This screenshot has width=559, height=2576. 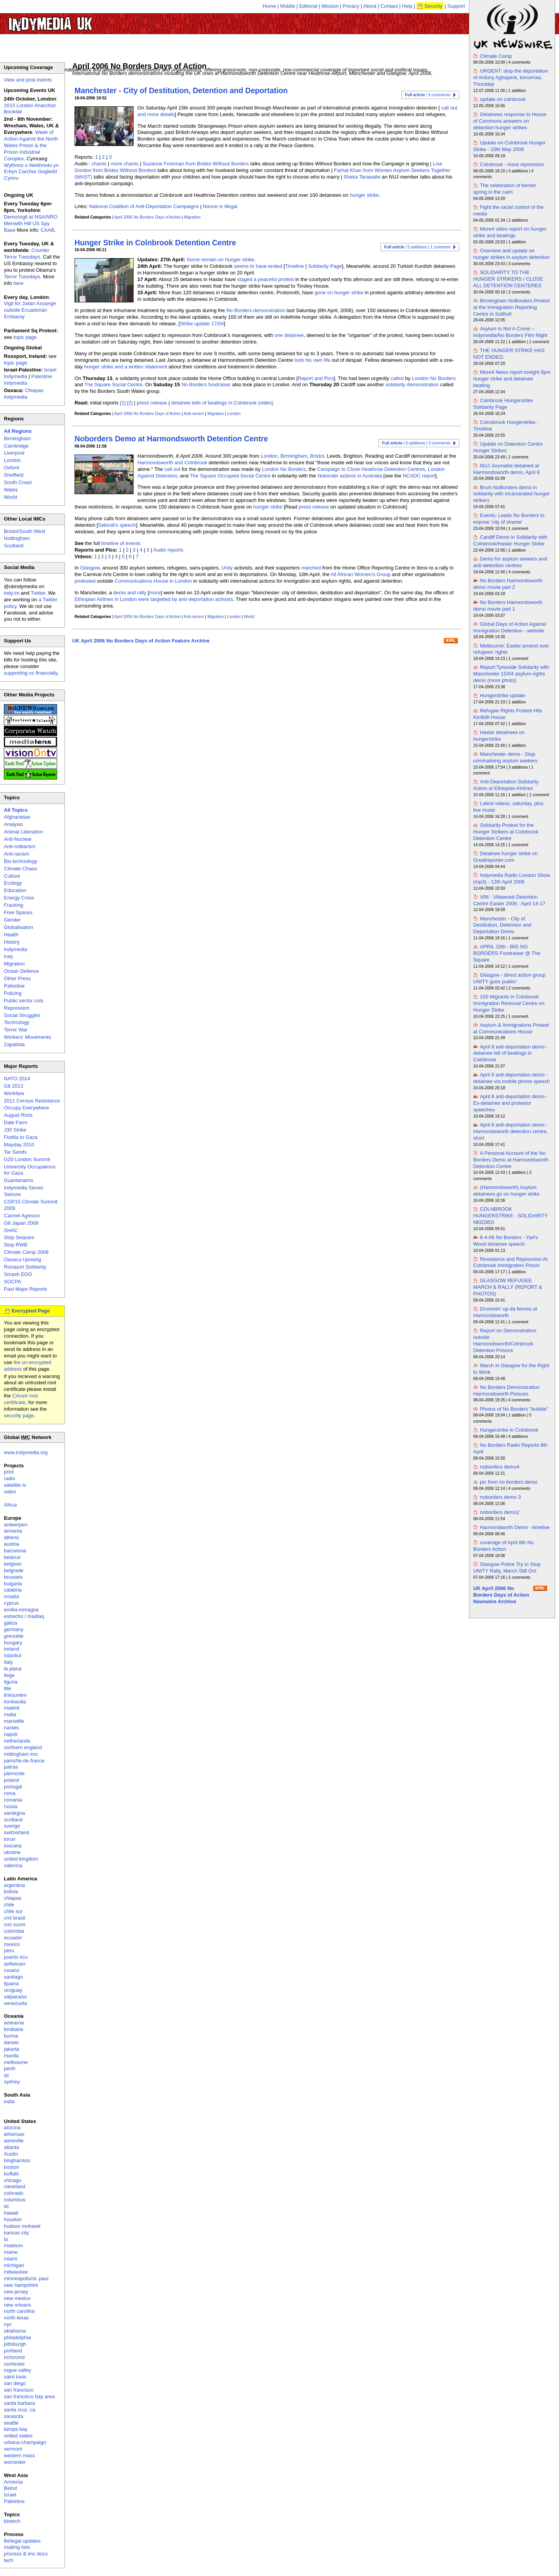 What do you see at coordinates (206, 384) in the screenshot?
I see `No Borders fundraiser` at bounding box center [206, 384].